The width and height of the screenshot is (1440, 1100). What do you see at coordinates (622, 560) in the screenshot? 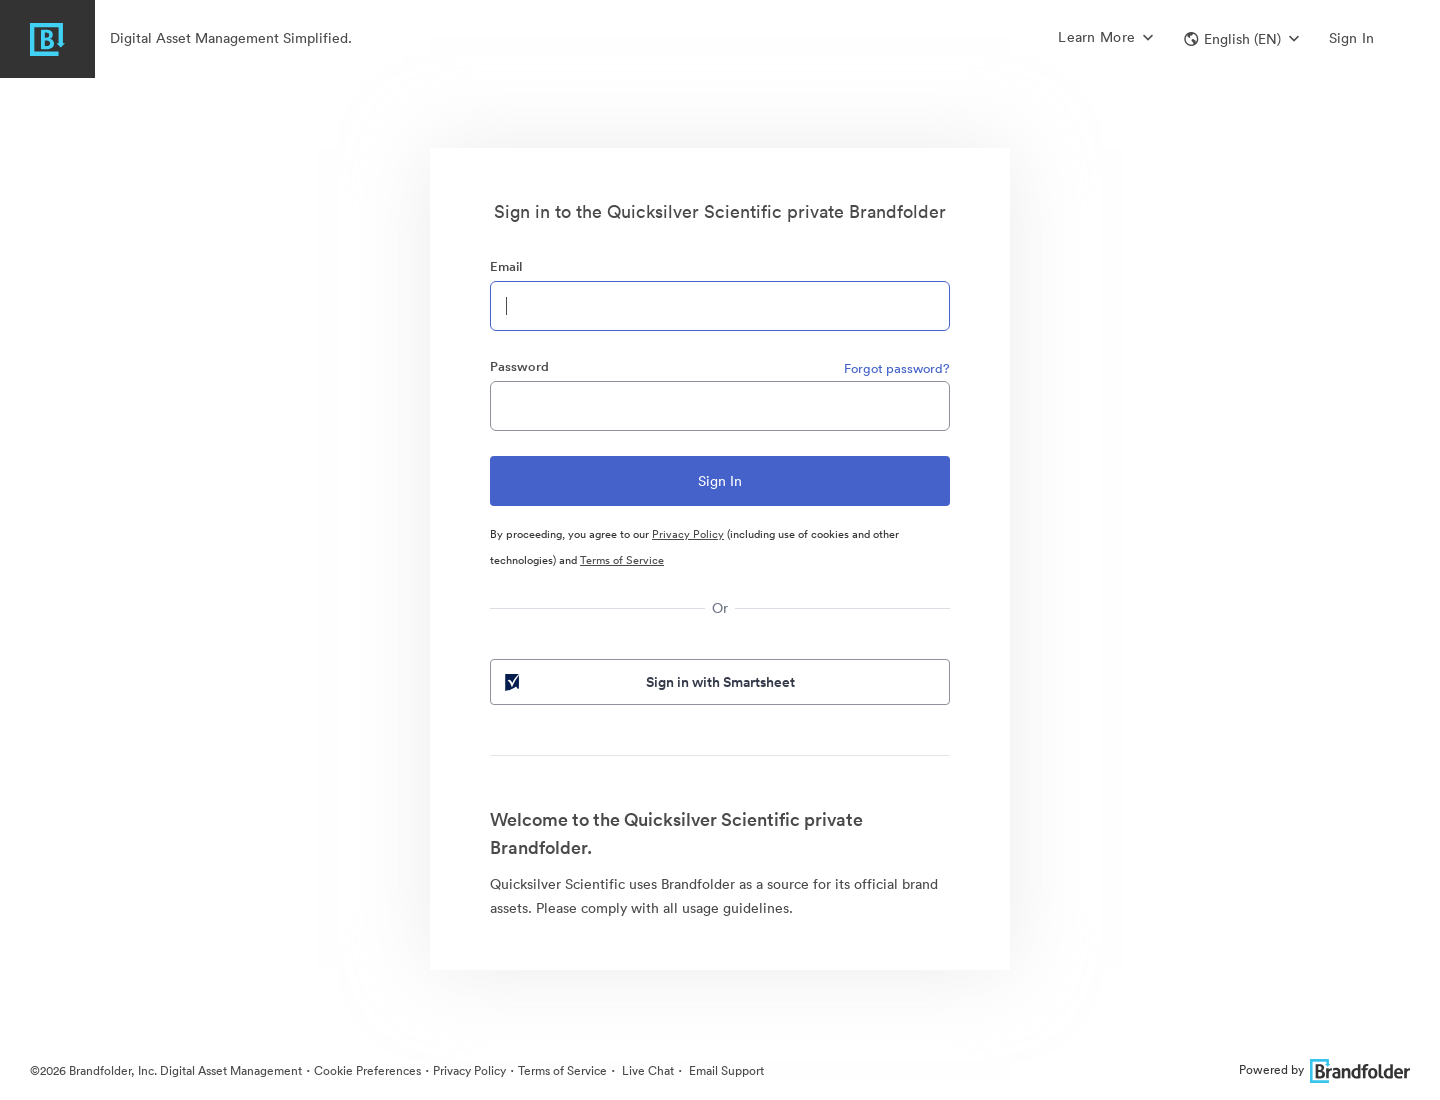
I see `Terms of Service` at bounding box center [622, 560].